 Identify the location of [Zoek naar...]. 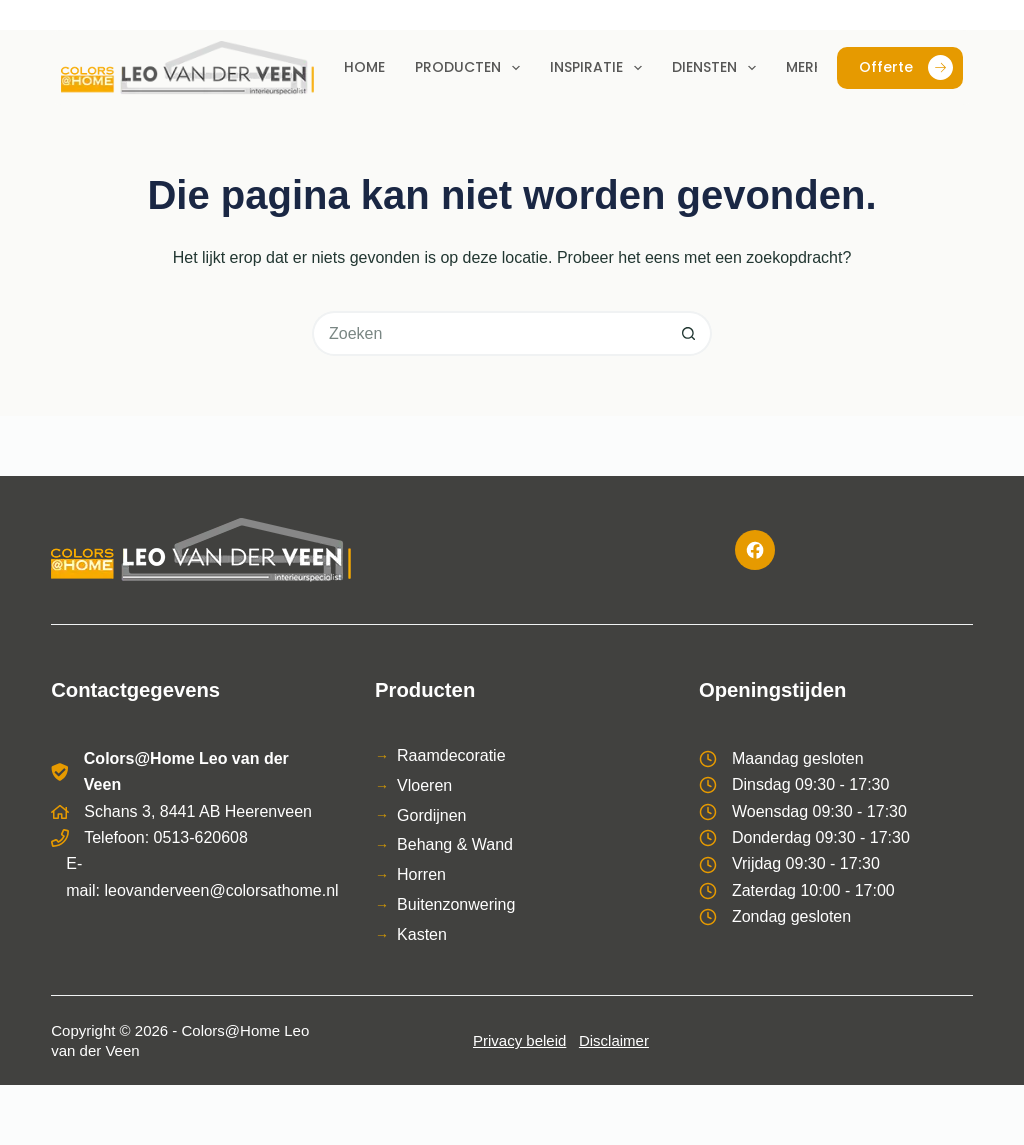
(489, 333).